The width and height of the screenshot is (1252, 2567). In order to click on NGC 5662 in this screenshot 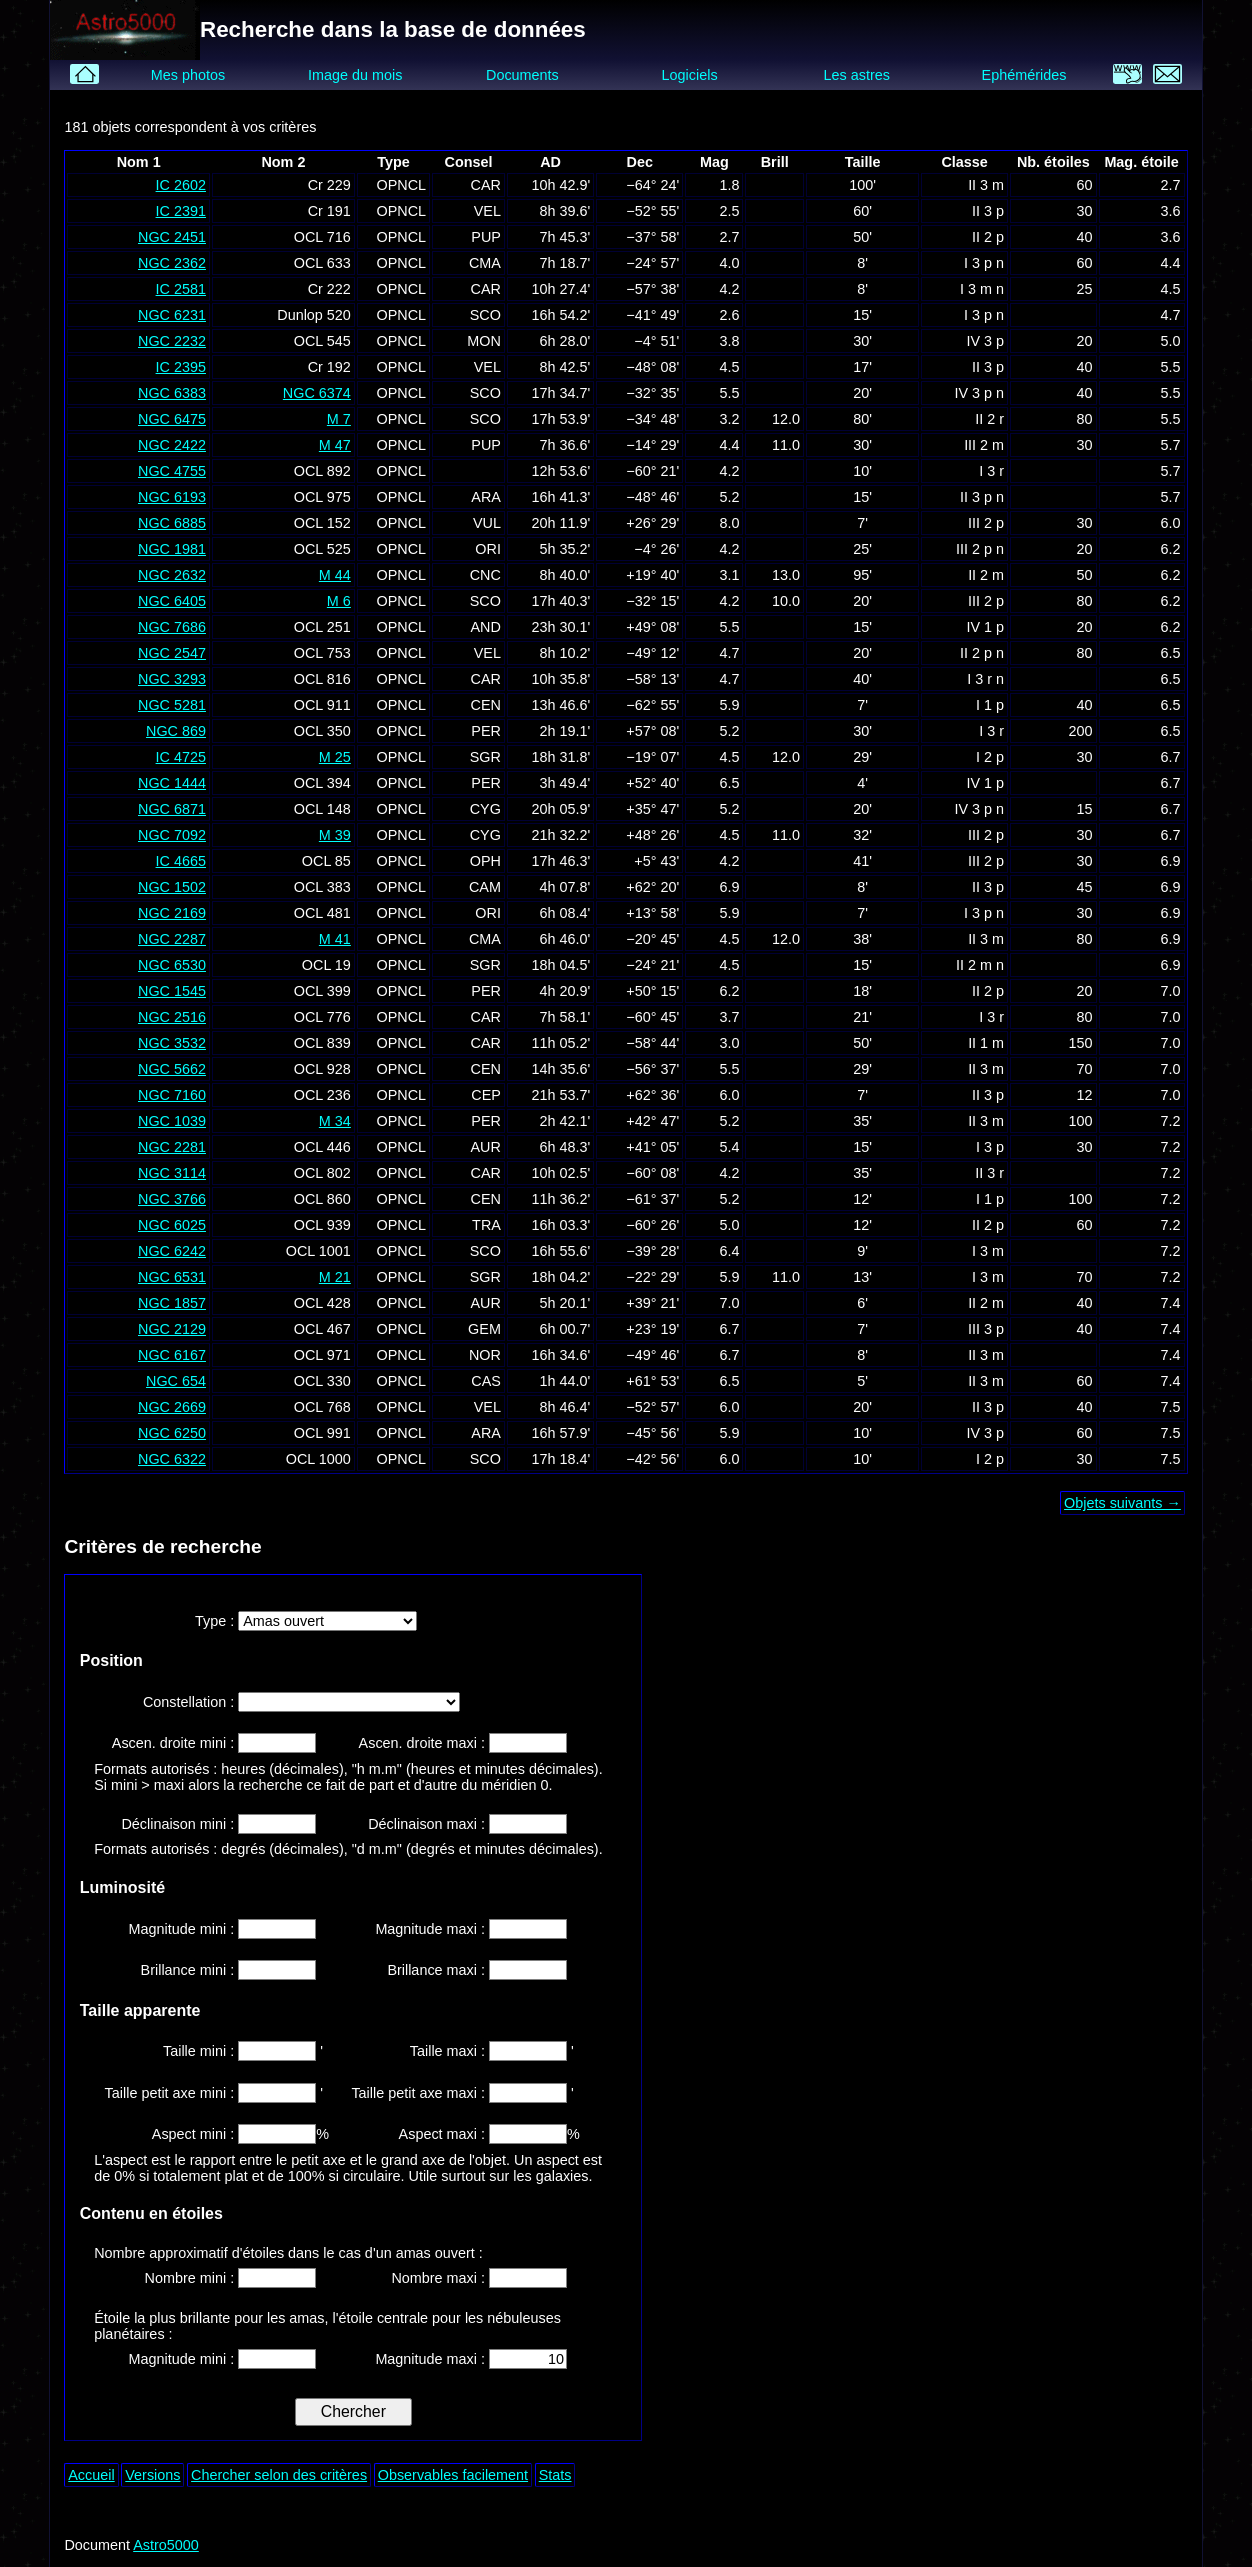, I will do `click(172, 1069)`.